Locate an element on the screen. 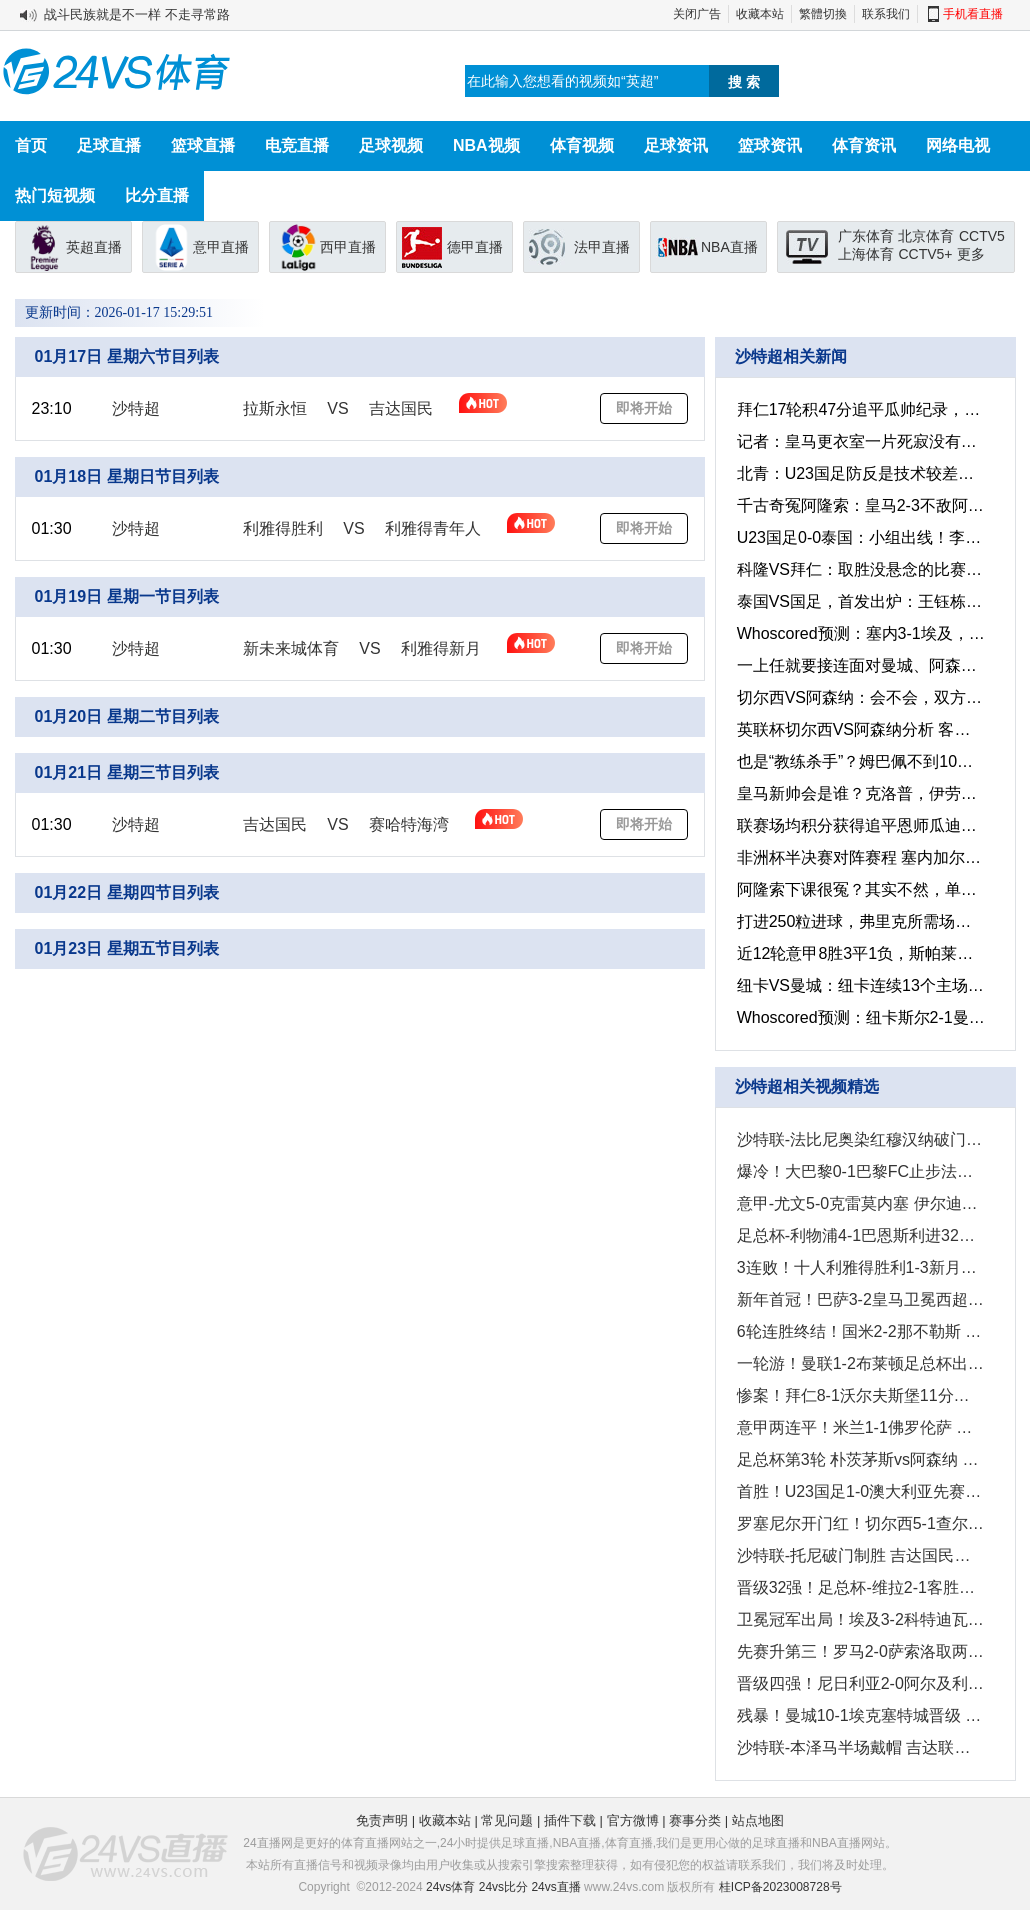  体育资讯 is located at coordinates (864, 145).